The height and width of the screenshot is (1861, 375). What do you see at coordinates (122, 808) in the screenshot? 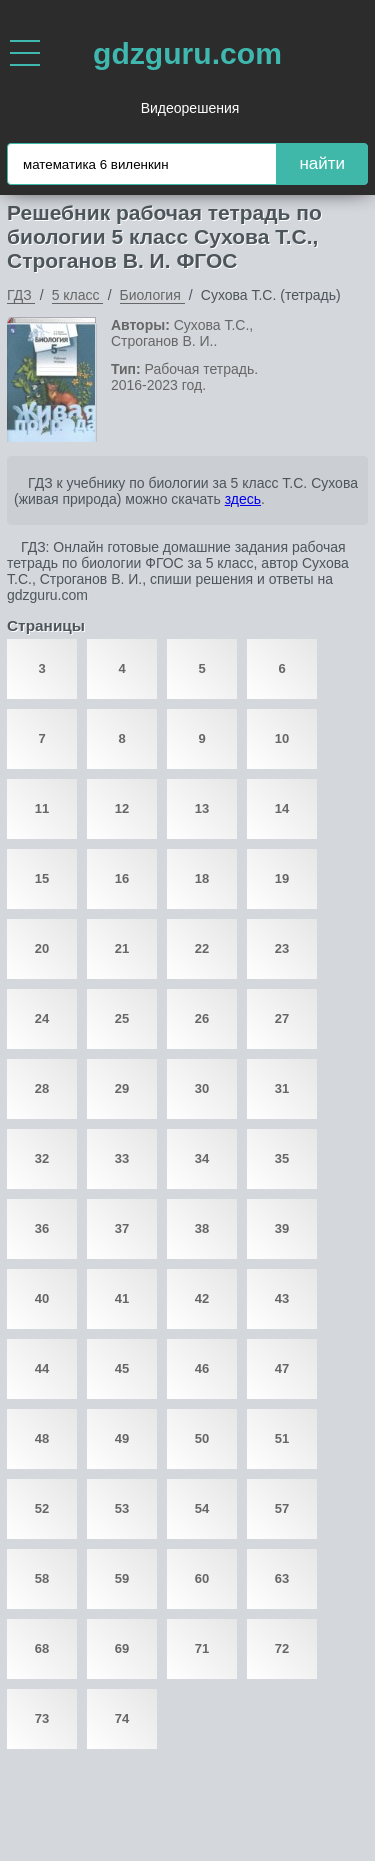
I see `12` at bounding box center [122, 808].